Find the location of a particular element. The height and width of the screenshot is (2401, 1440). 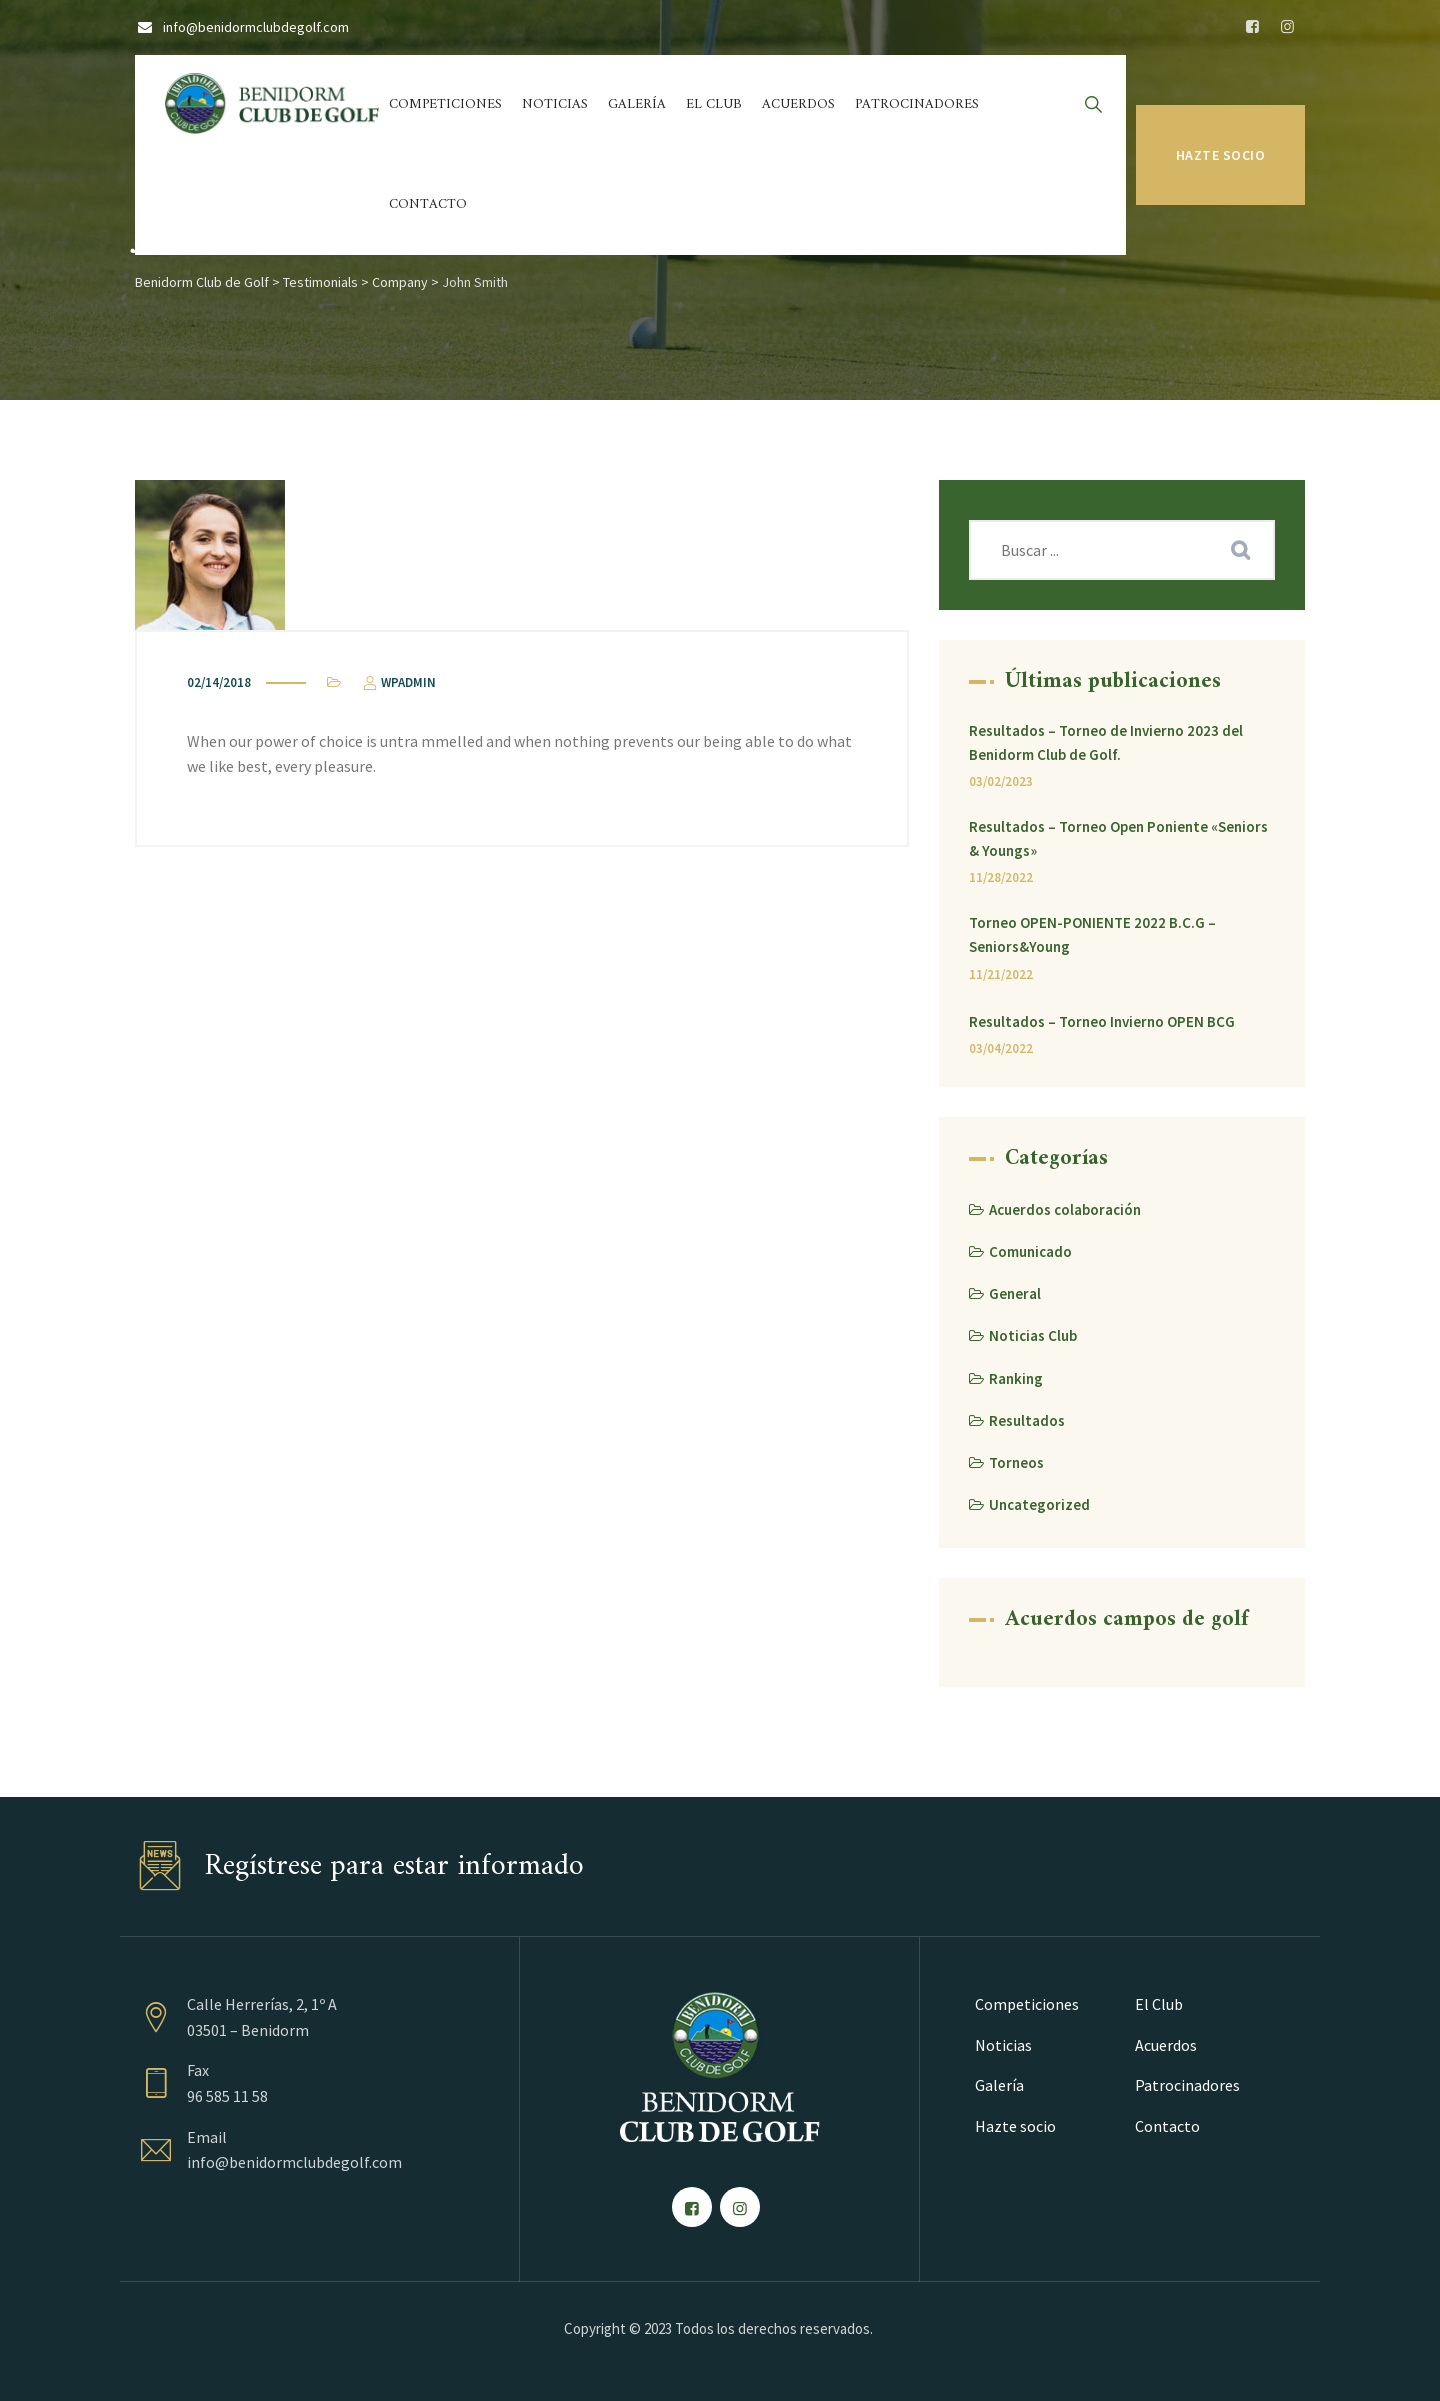

Hazte socio is located at coordinates (1221, 155).